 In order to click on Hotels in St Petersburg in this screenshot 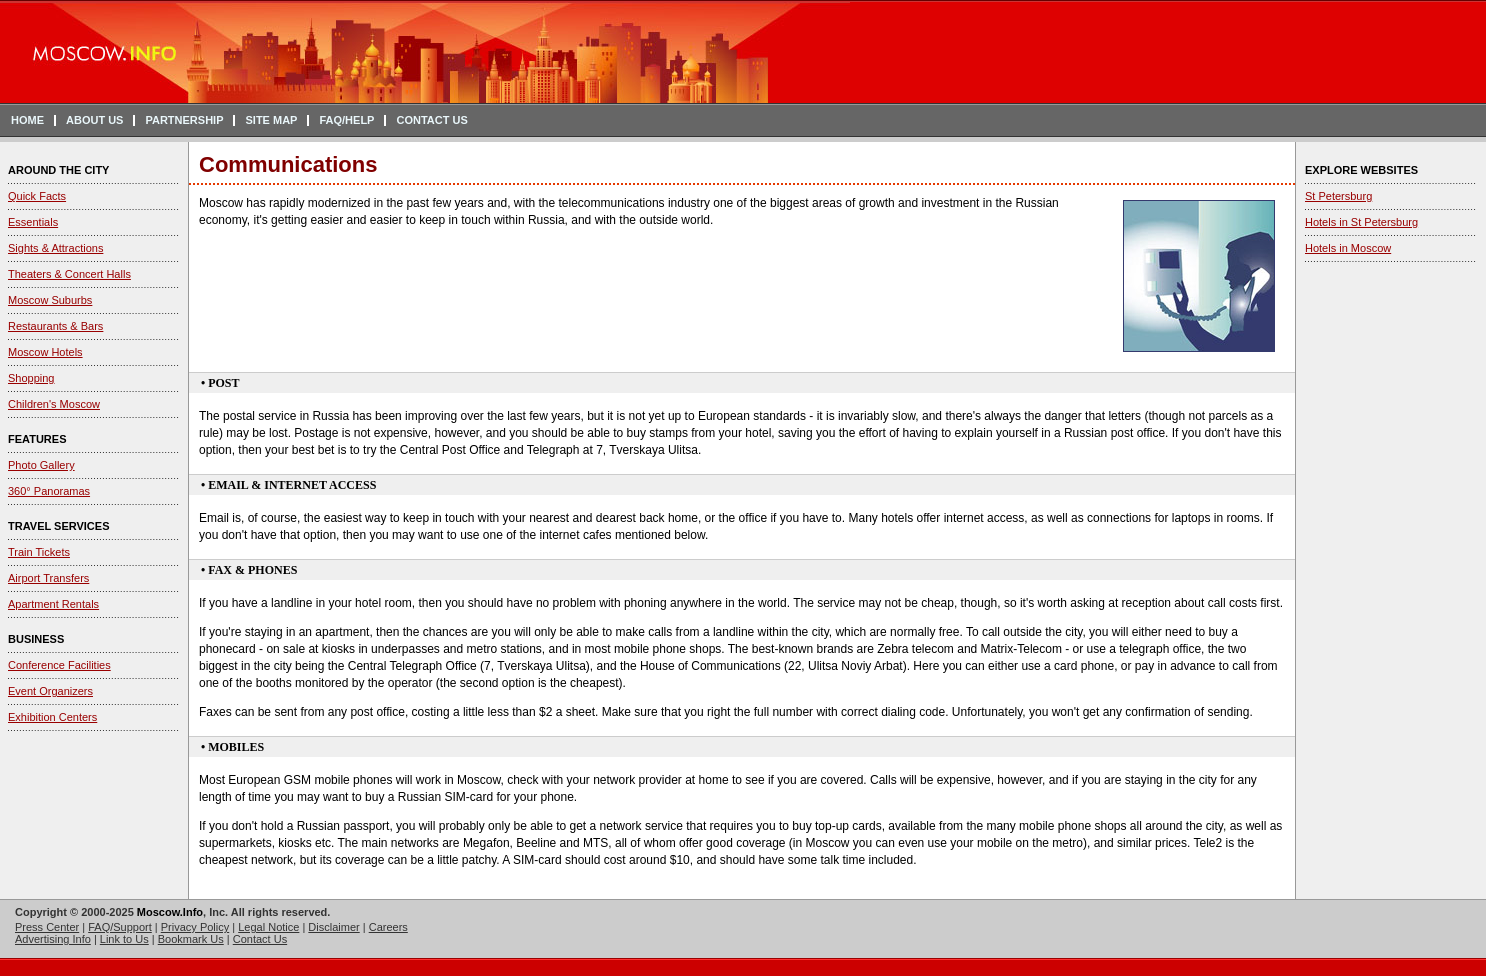, I will do `click(1361, 222)`.